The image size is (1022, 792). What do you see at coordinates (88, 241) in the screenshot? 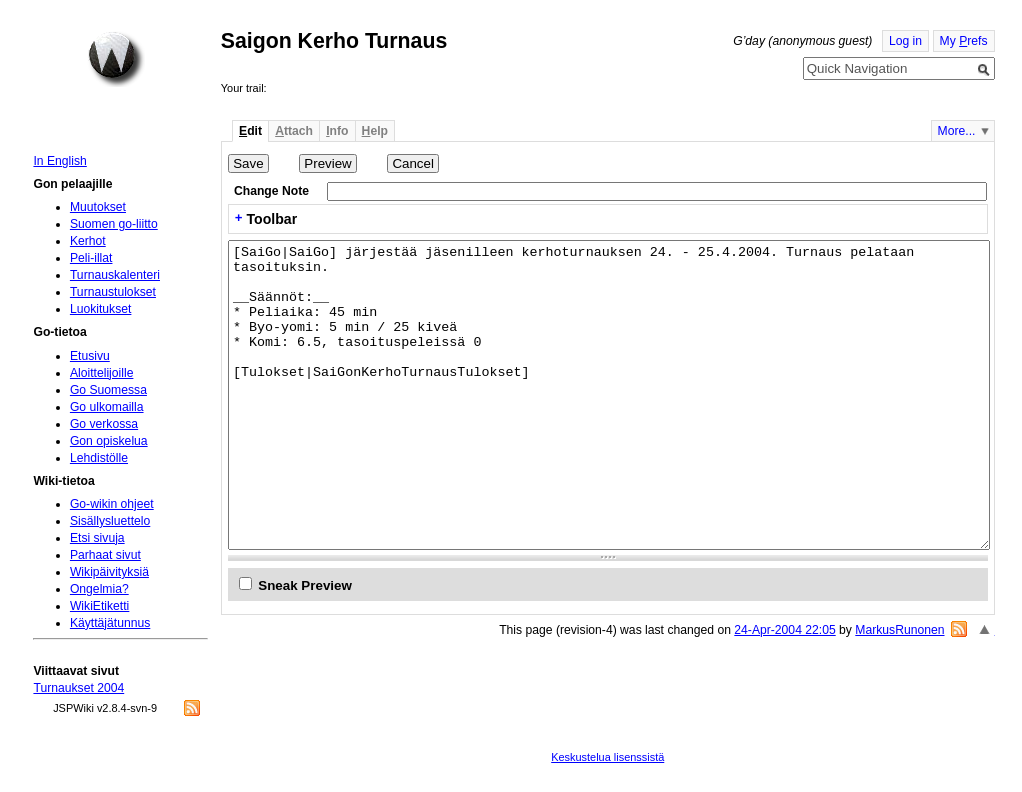
I see `Kerhot` at bounding box center [88, 241].